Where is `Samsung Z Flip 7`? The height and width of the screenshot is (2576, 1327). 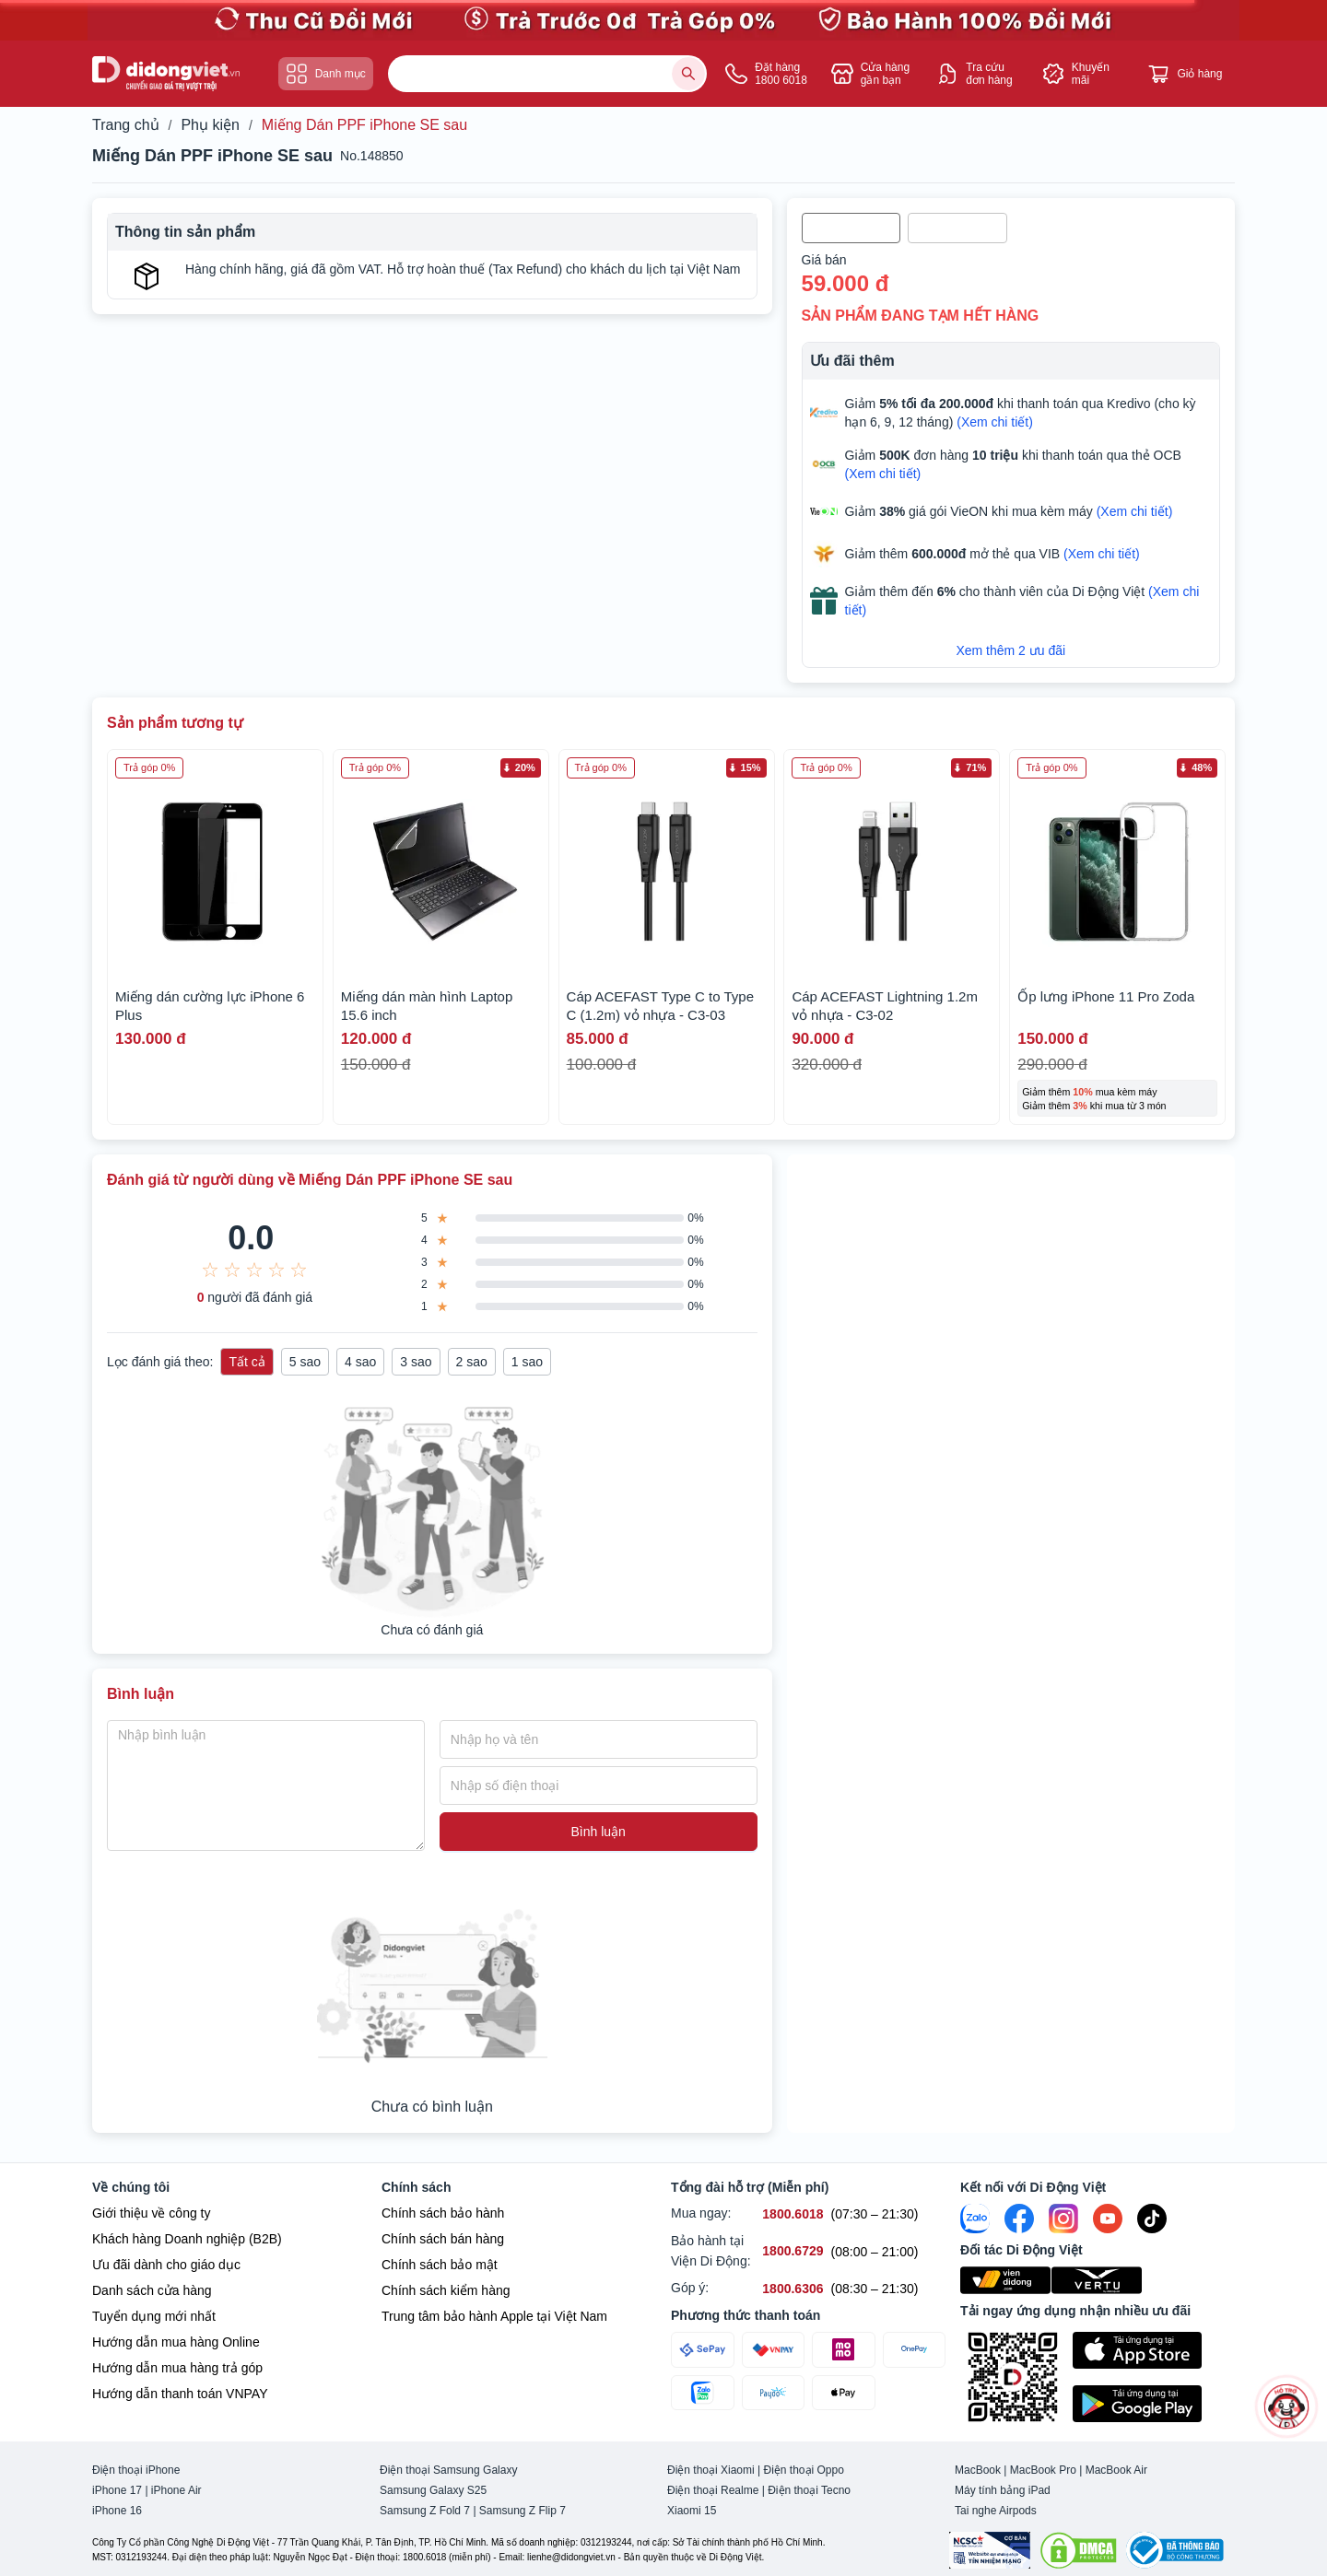 Samsung Z Flip 7 is located at coordinates (522, 2510).